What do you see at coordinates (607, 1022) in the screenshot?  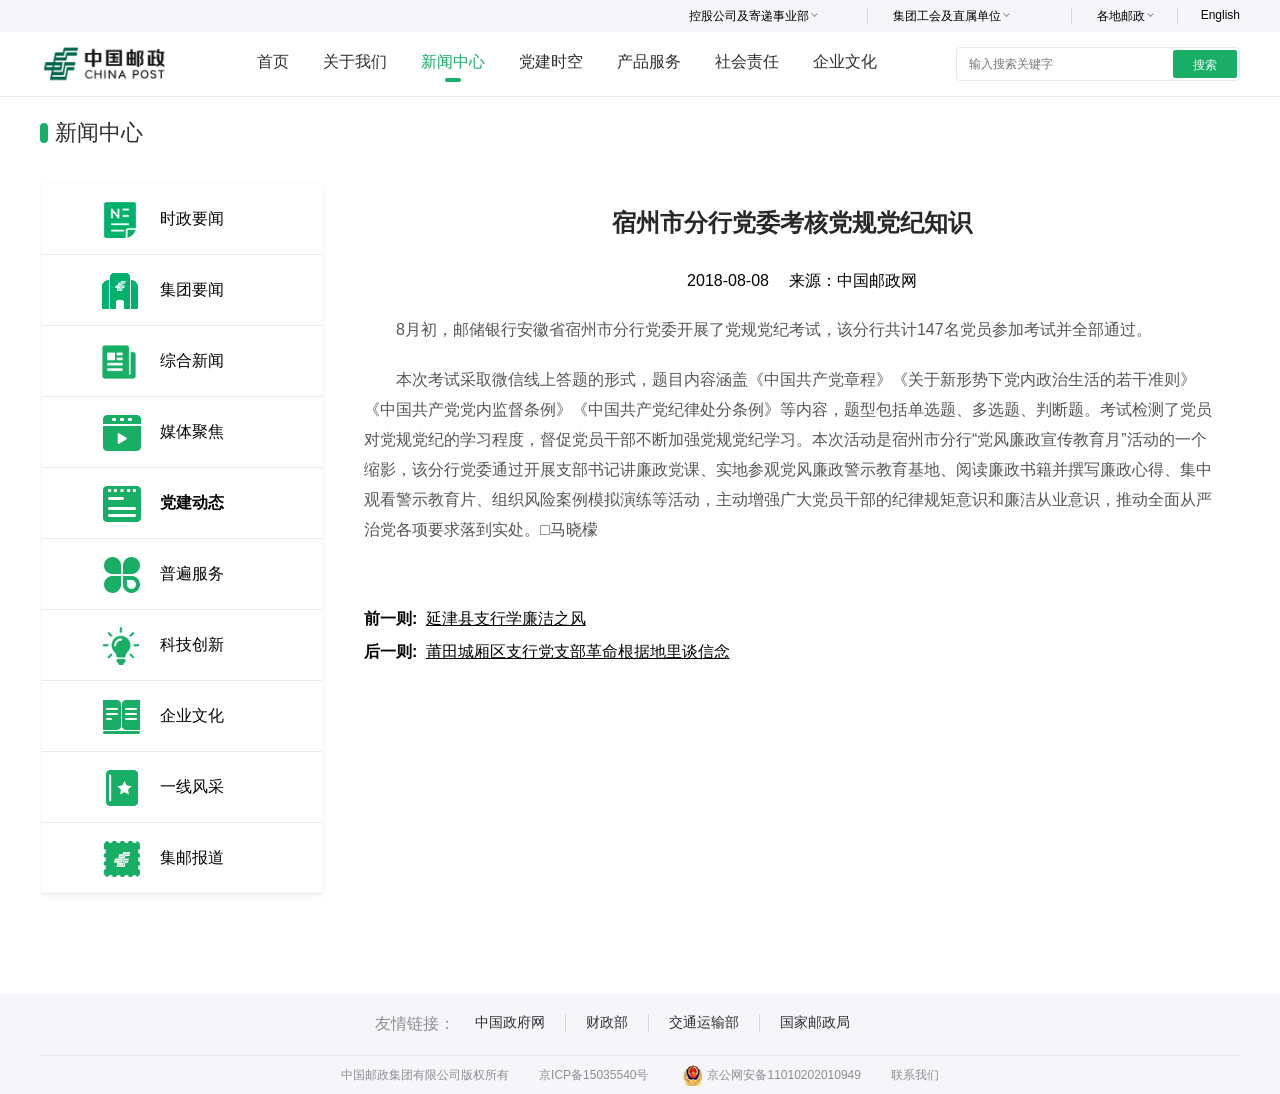 I see `财政部` at bounding box center [607, 1022].